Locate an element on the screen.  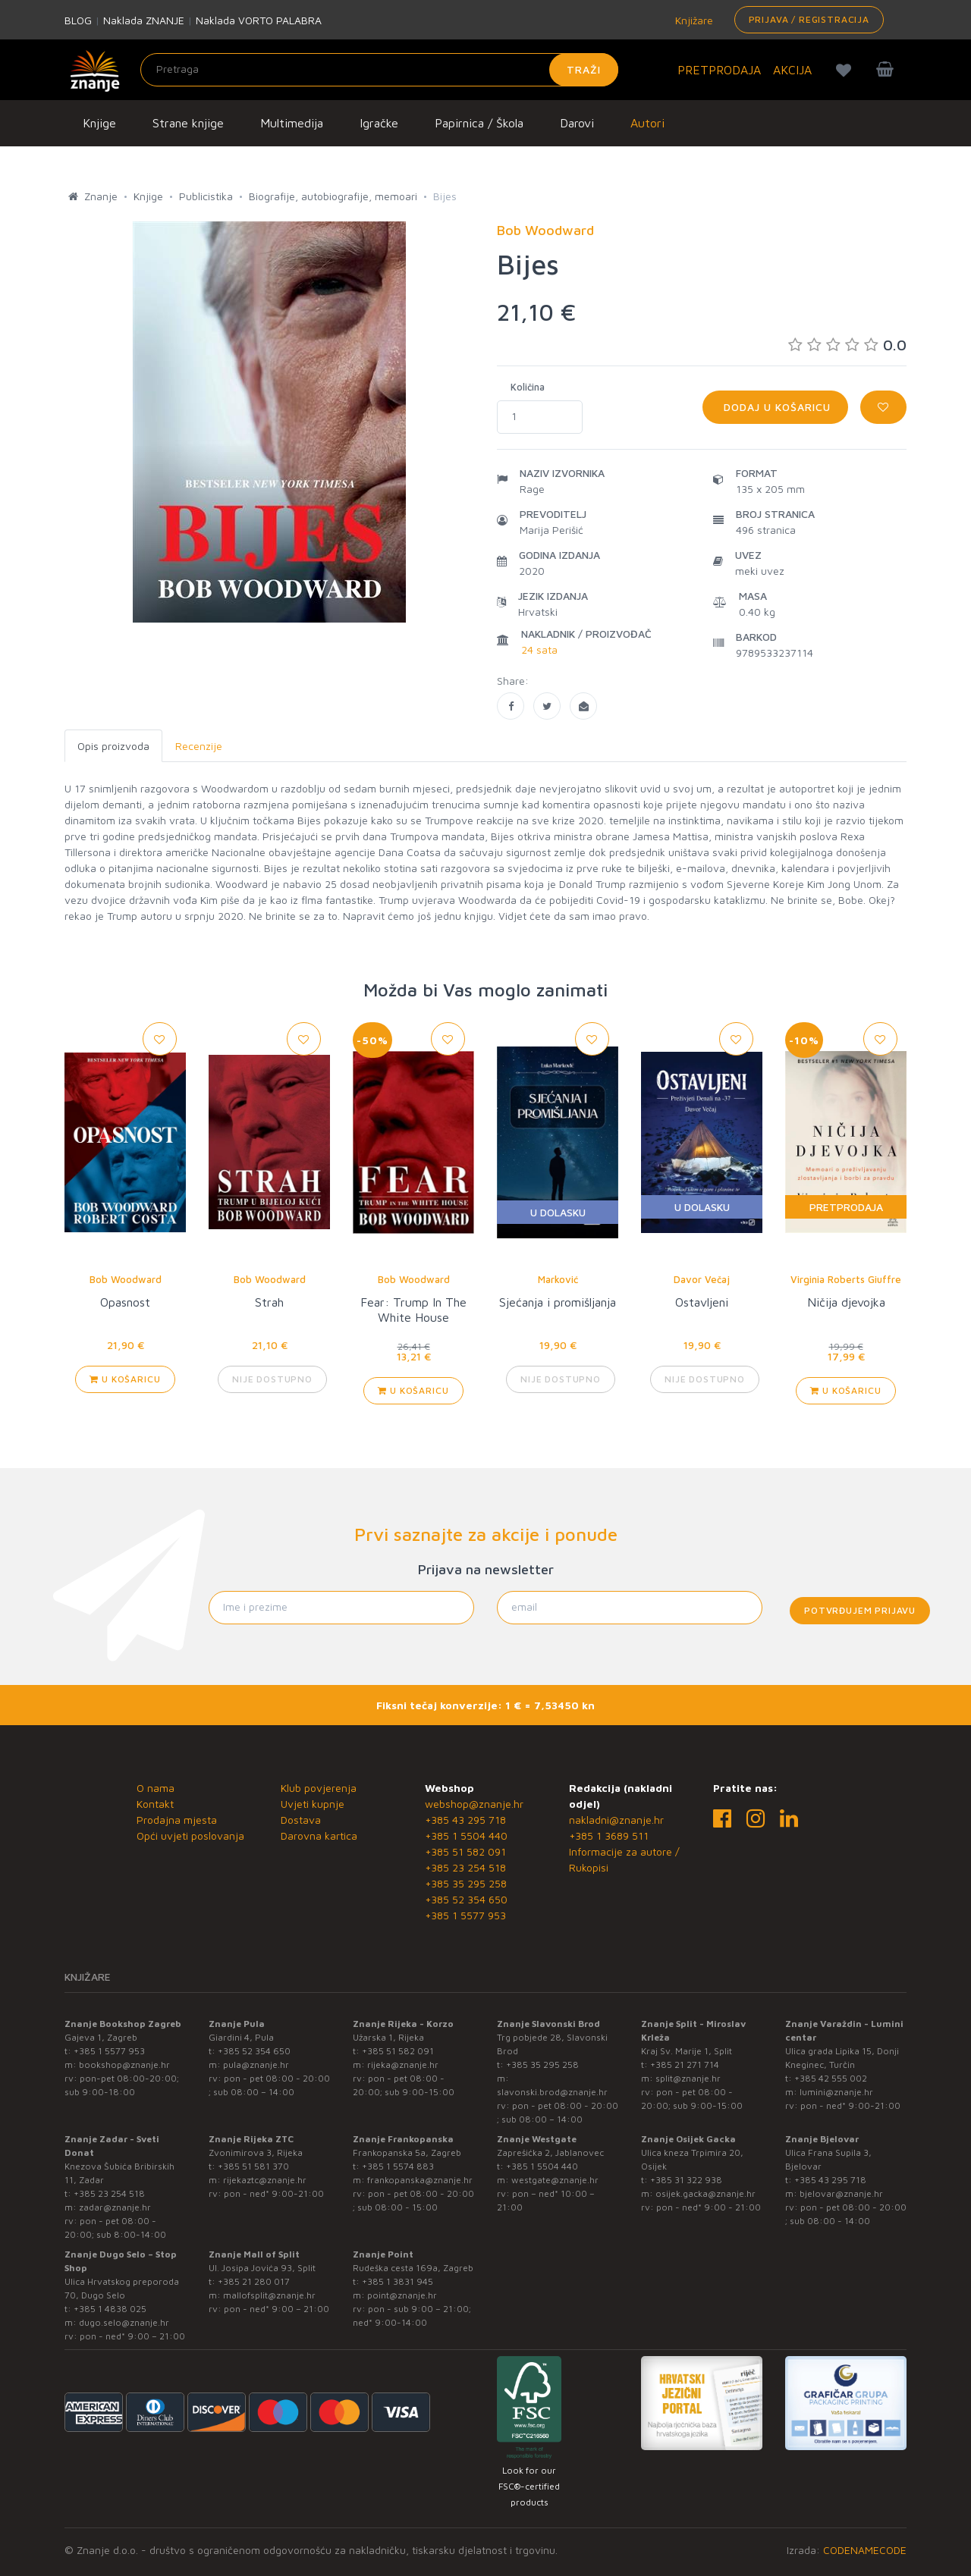
BLOG is located at coordinates (78, 20).